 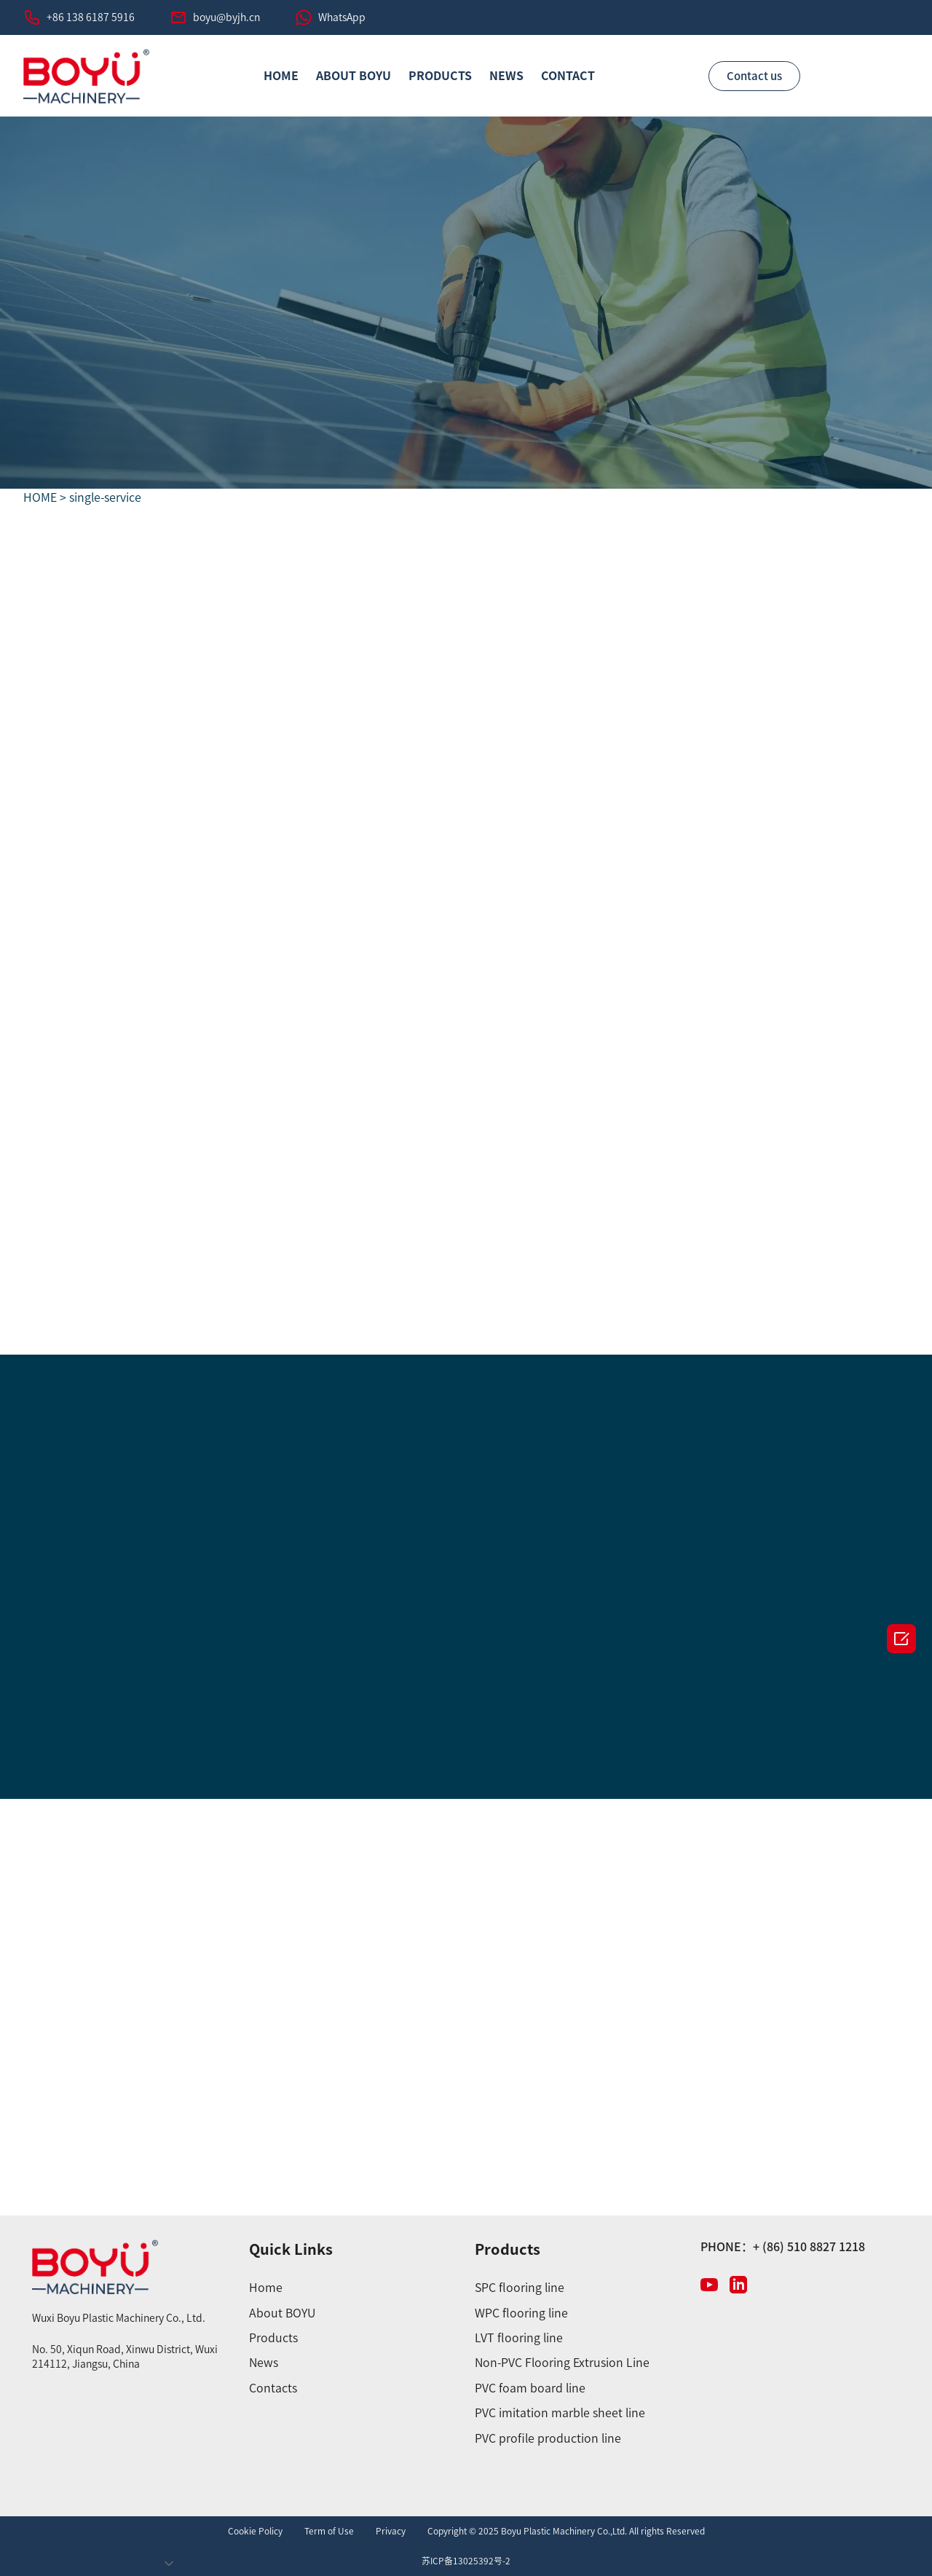 What do you see at coordinates (391, 2530) in the screenshot?
I see `Privacy` at bounding box center [391, 2530].